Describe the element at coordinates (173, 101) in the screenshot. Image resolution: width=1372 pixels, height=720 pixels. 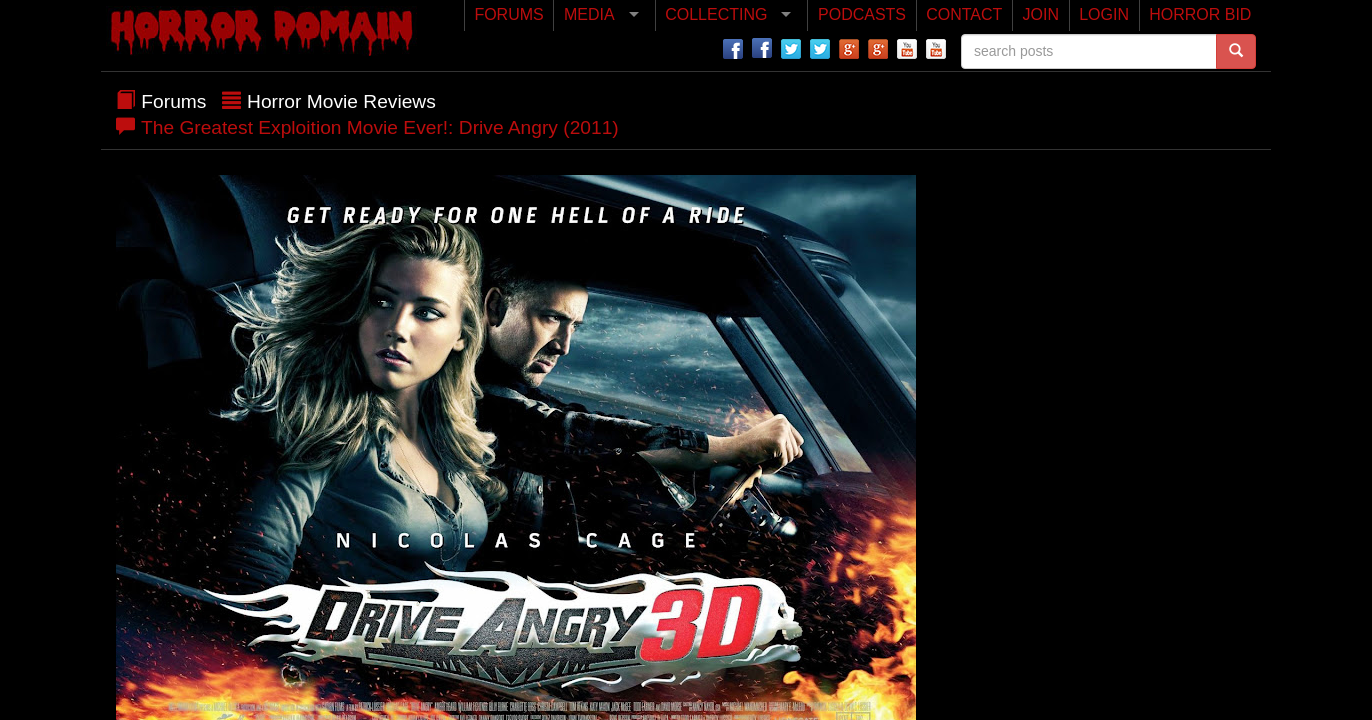
I see `Forums` at that location.